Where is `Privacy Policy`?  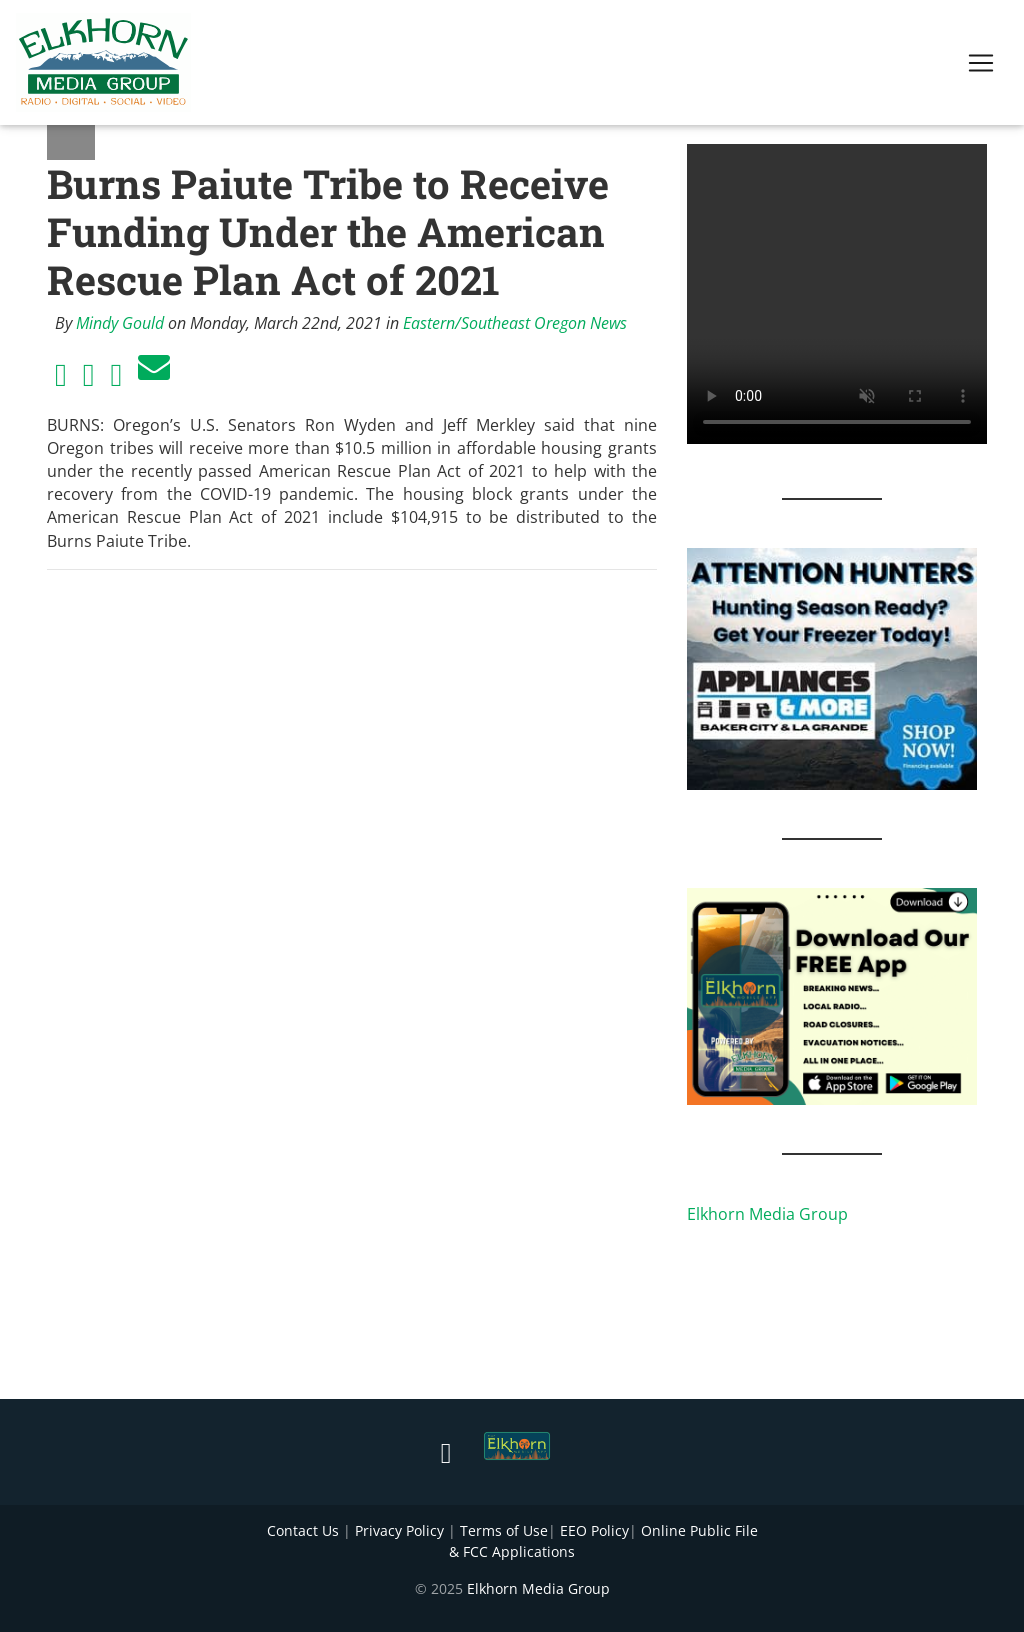
Privacy Policy is located at coordinates (399, 1530).